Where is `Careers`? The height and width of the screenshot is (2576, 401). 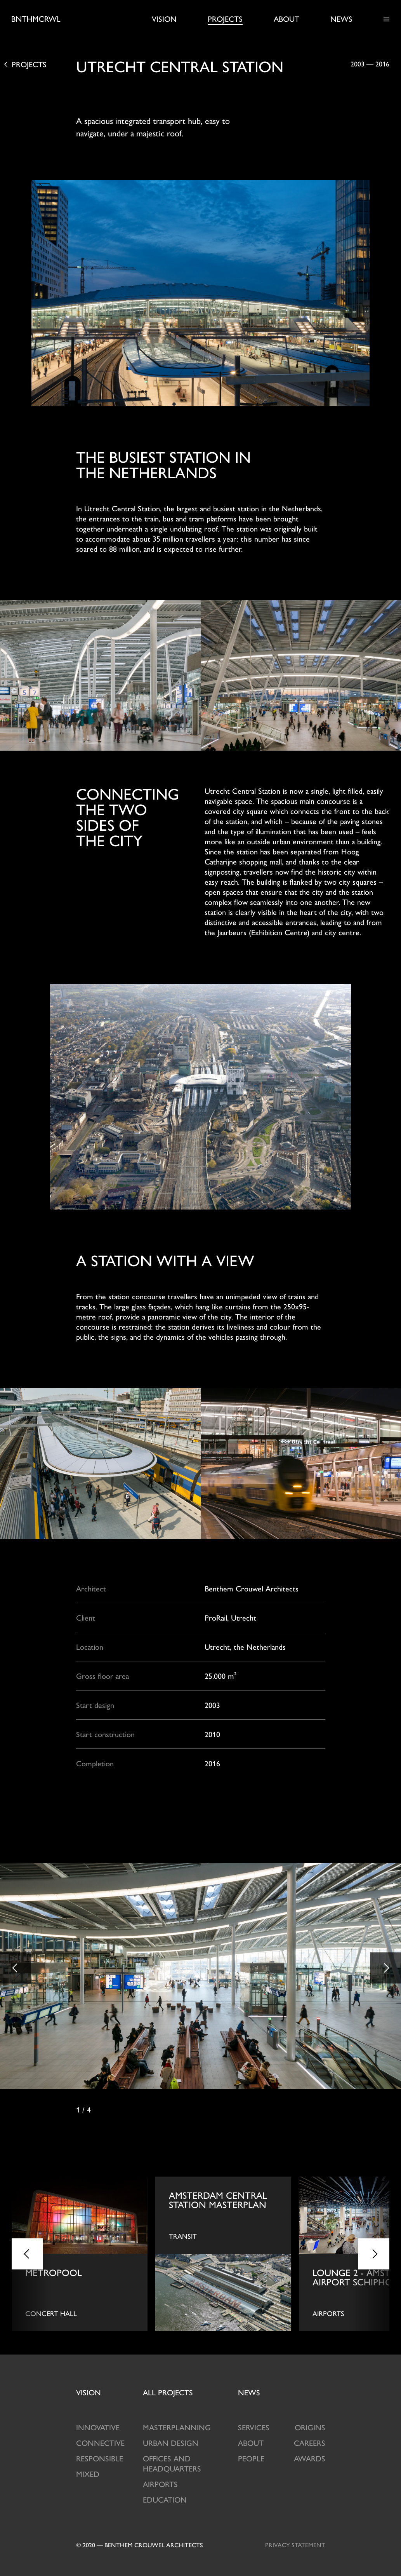 Careers is located at coordinates (309, 2442).